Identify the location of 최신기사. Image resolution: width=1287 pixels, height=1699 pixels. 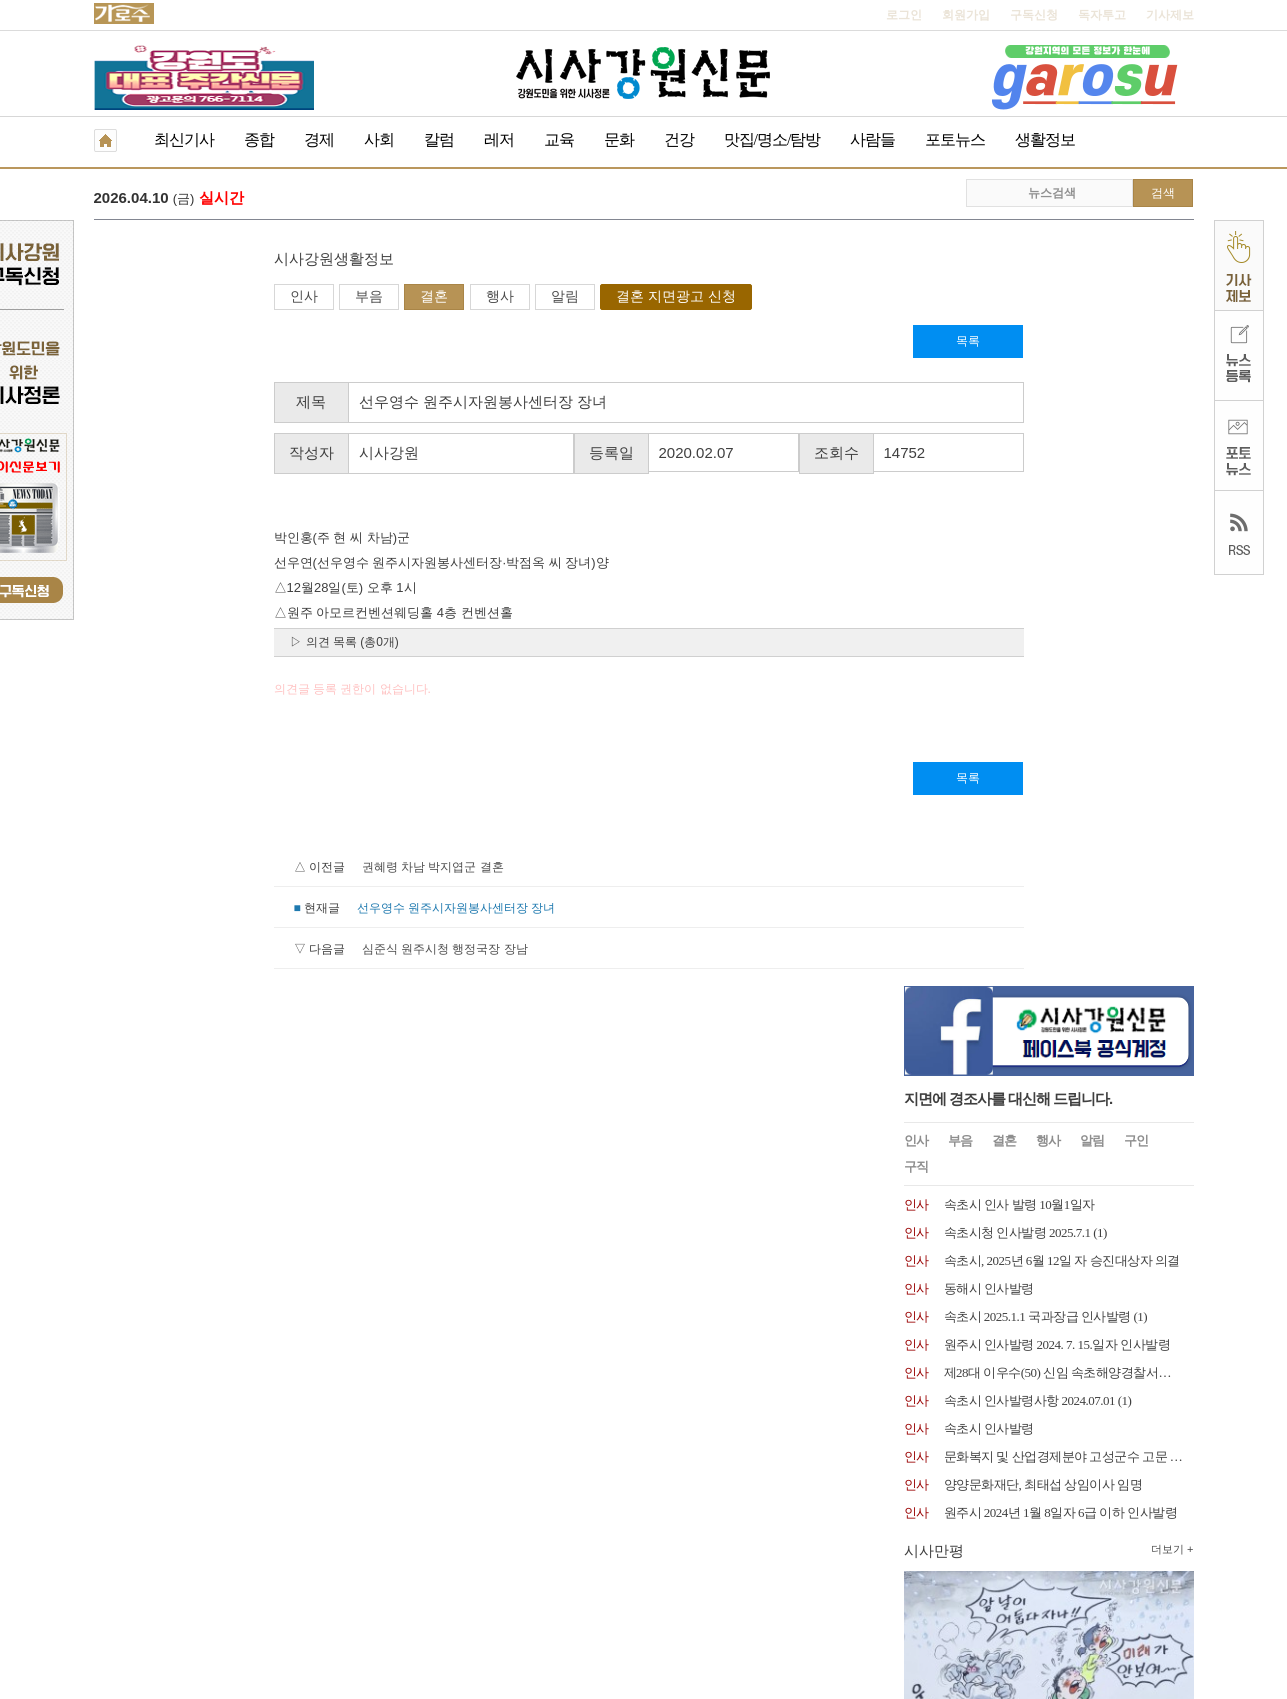
(184, 139).